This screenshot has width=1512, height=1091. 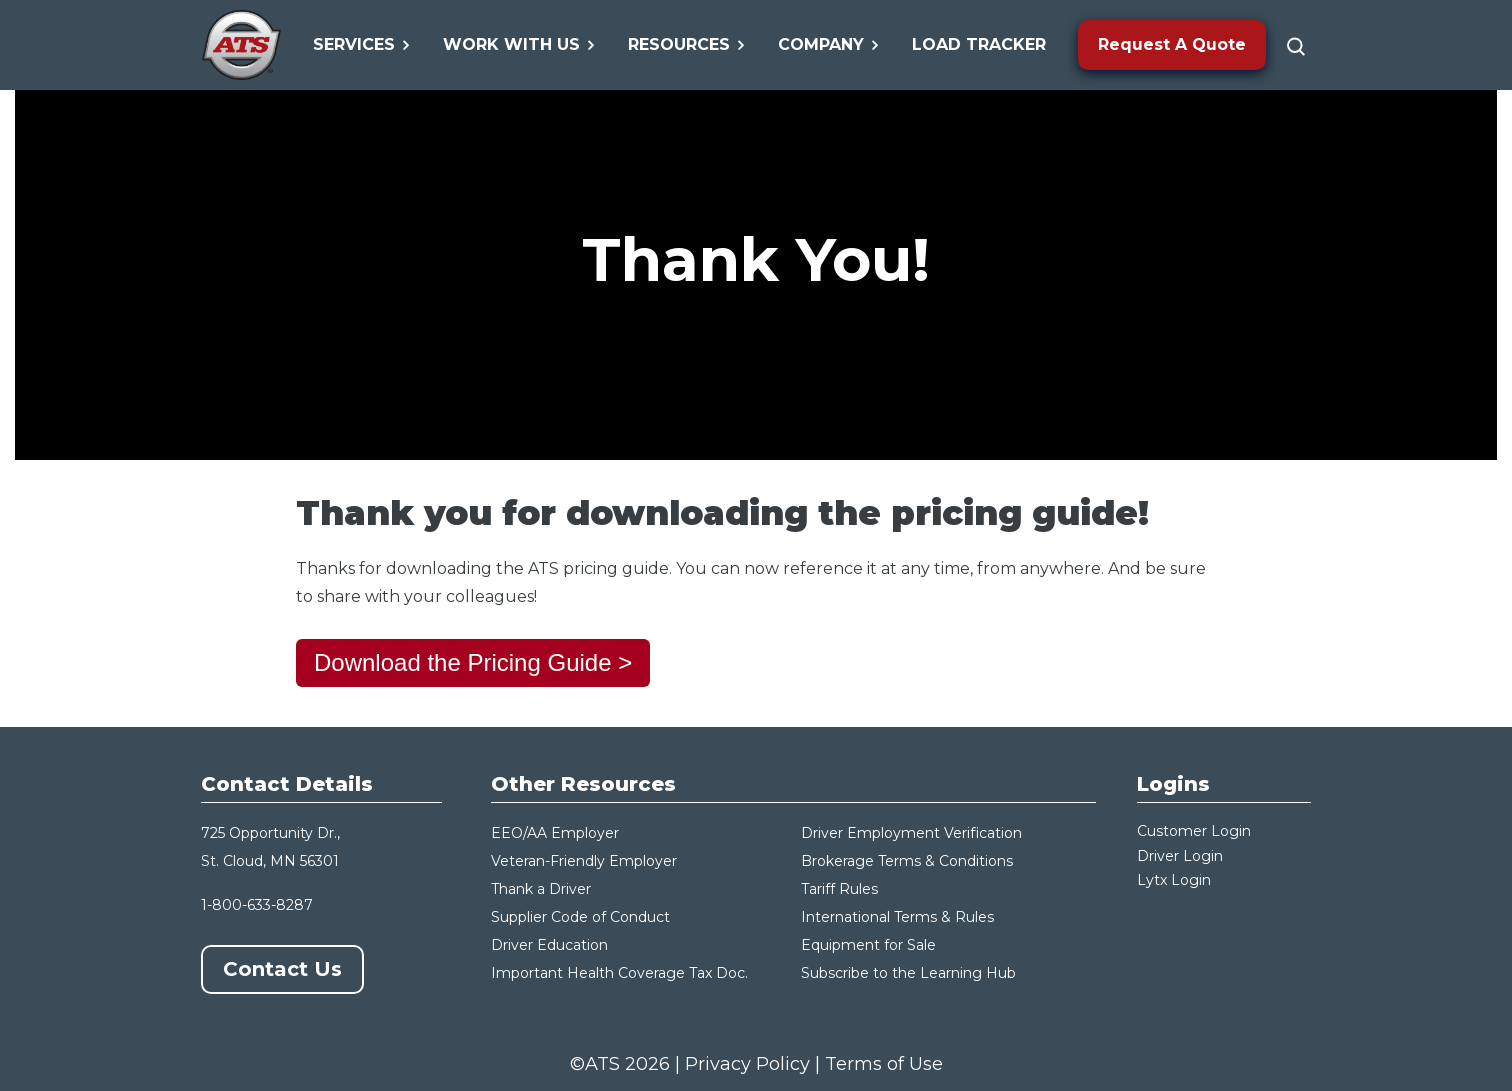 What do you see at coordinates (907, 861) in the screenshot?
I see `Brokerage Terms & Conditions` at bounding box center [907, 861].